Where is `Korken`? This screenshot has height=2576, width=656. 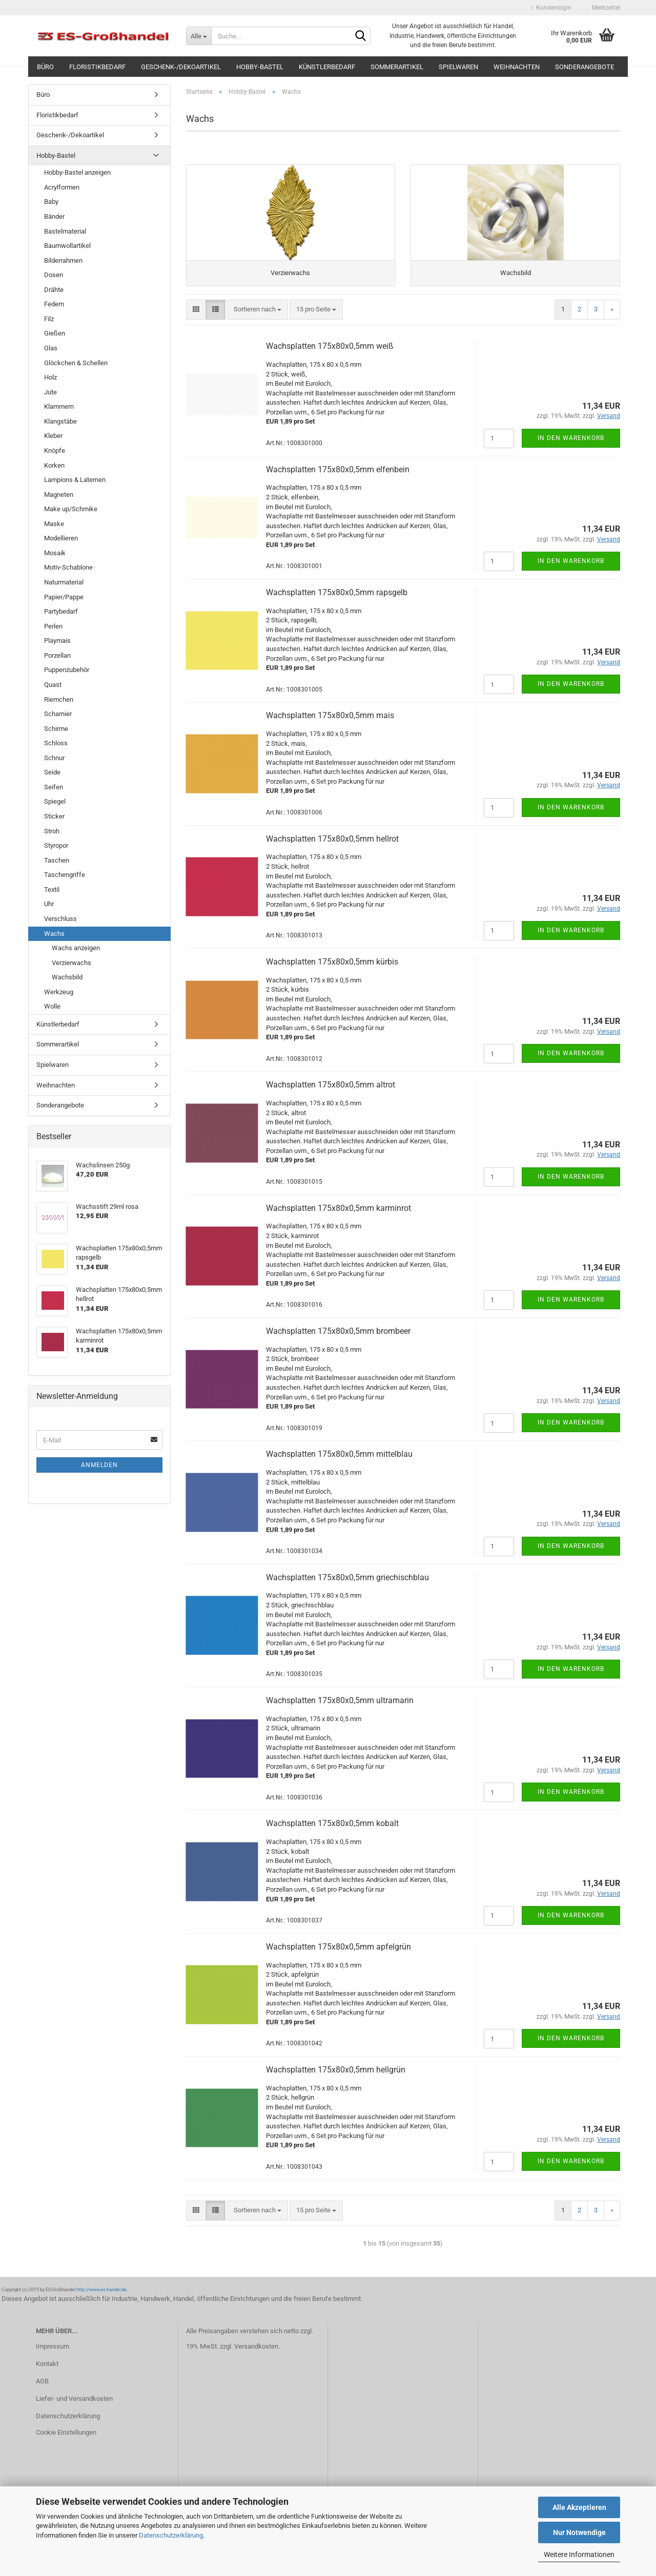 Korken is located at coordinates (54, 465).